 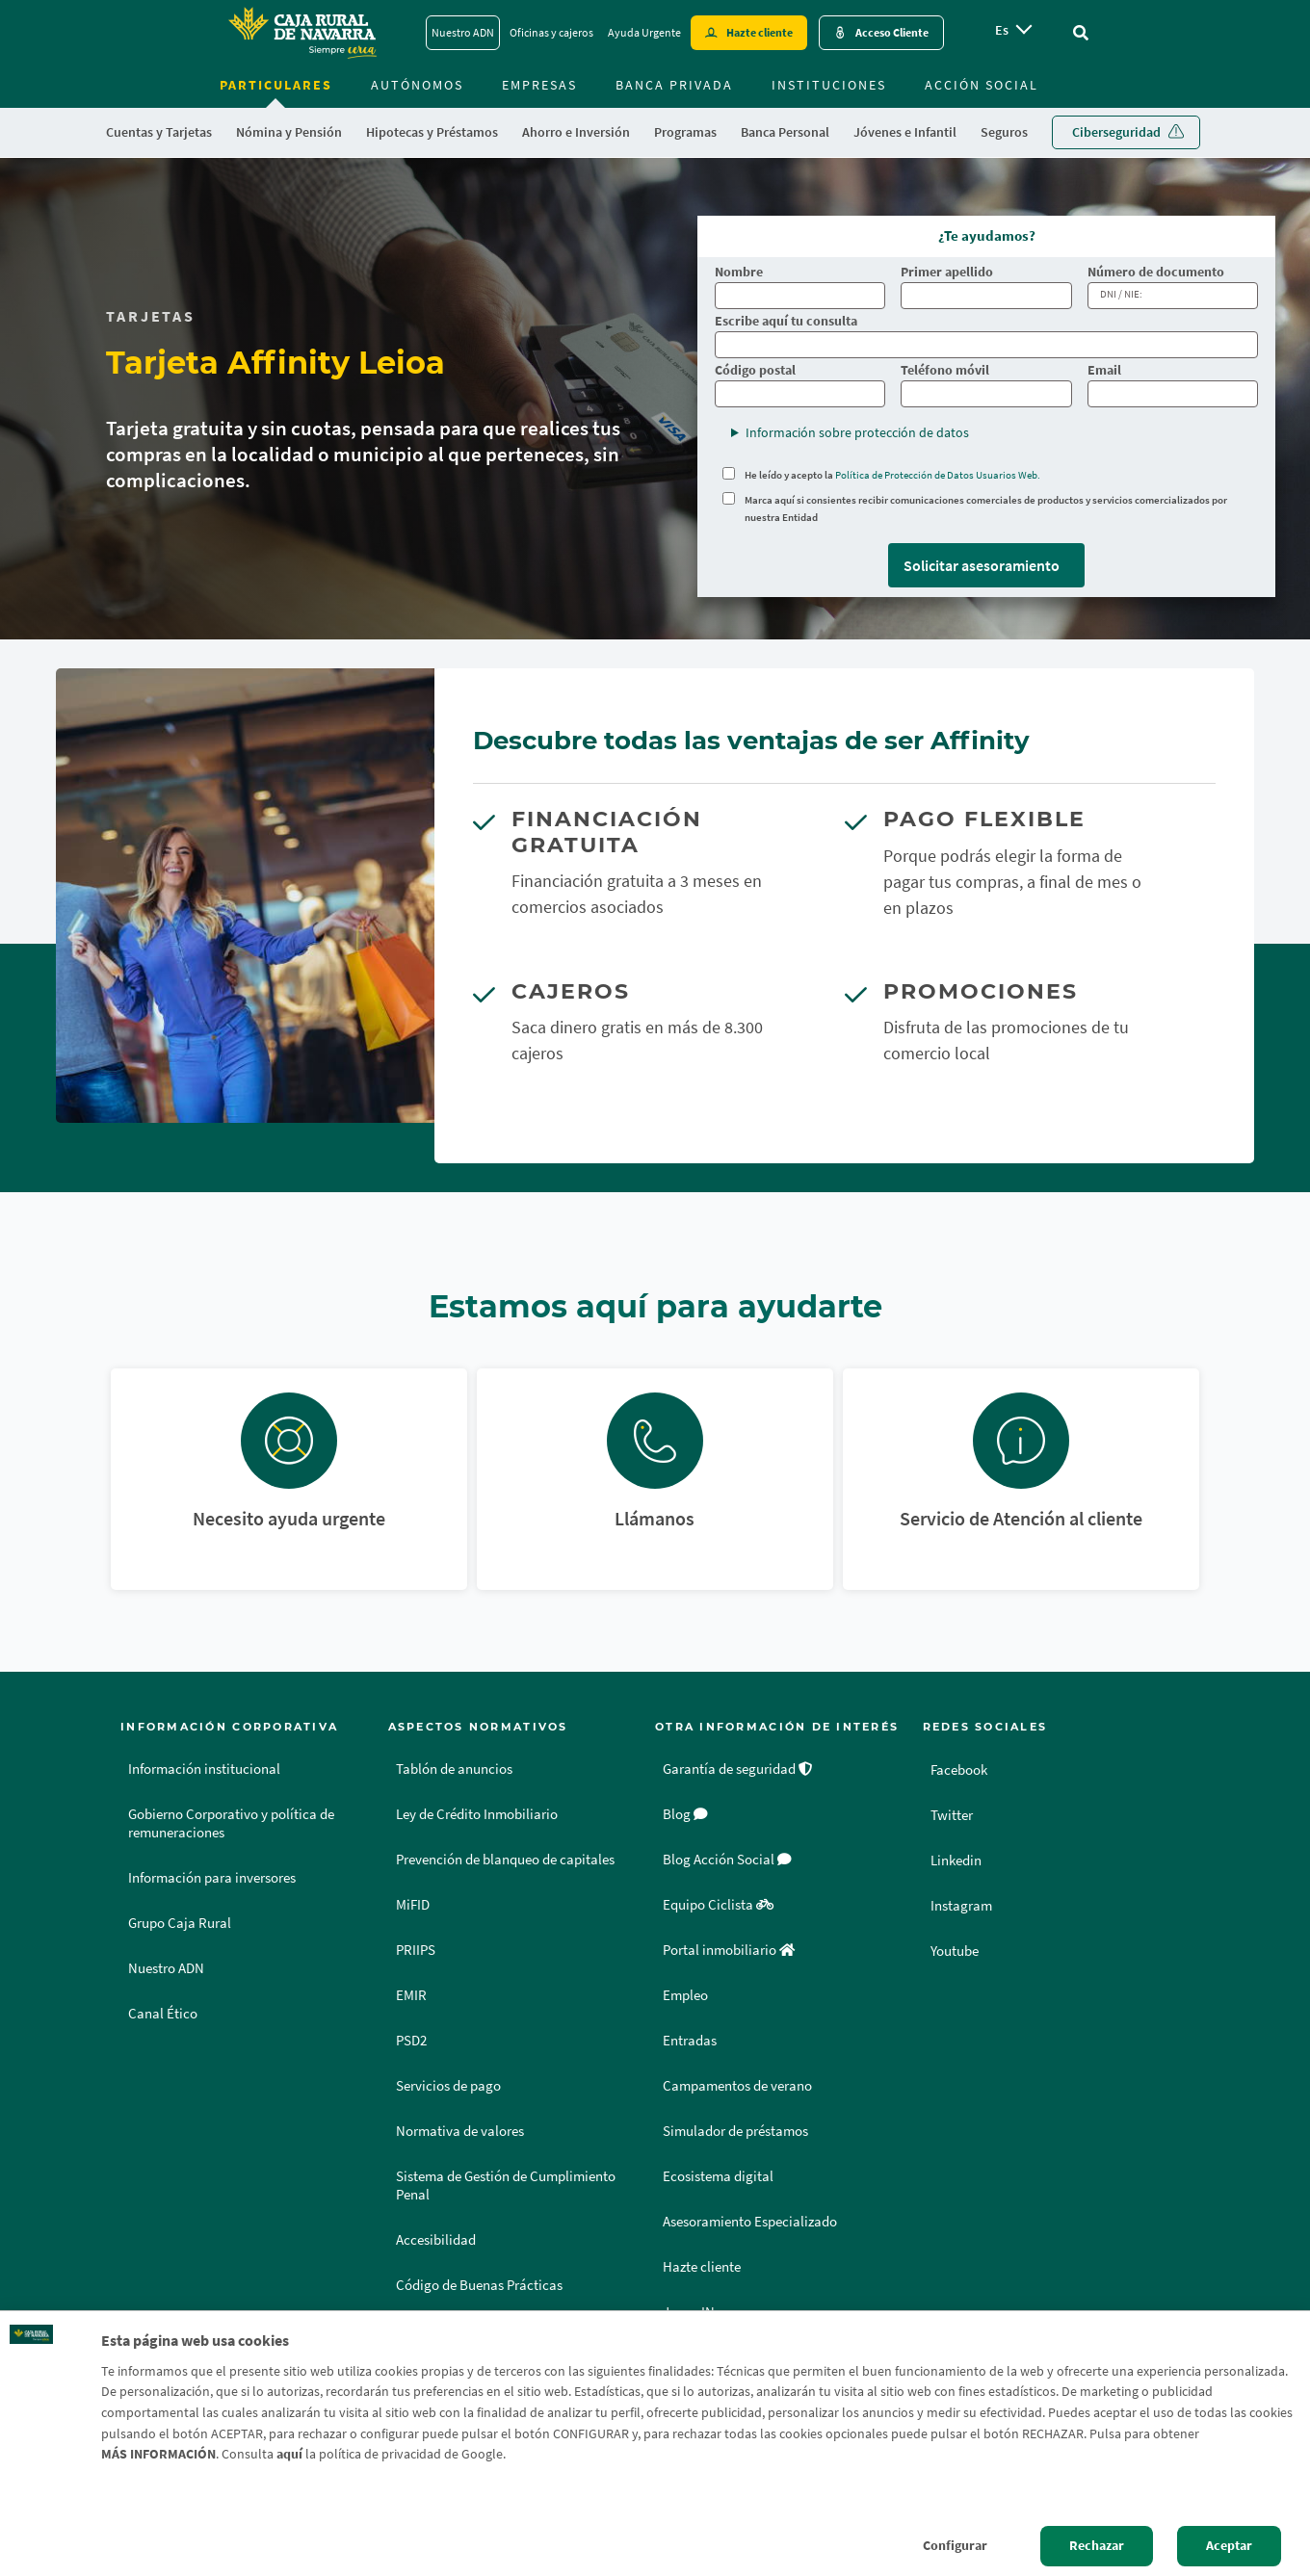 I want to click on PRIIPS, so click(x=415, y=1950).